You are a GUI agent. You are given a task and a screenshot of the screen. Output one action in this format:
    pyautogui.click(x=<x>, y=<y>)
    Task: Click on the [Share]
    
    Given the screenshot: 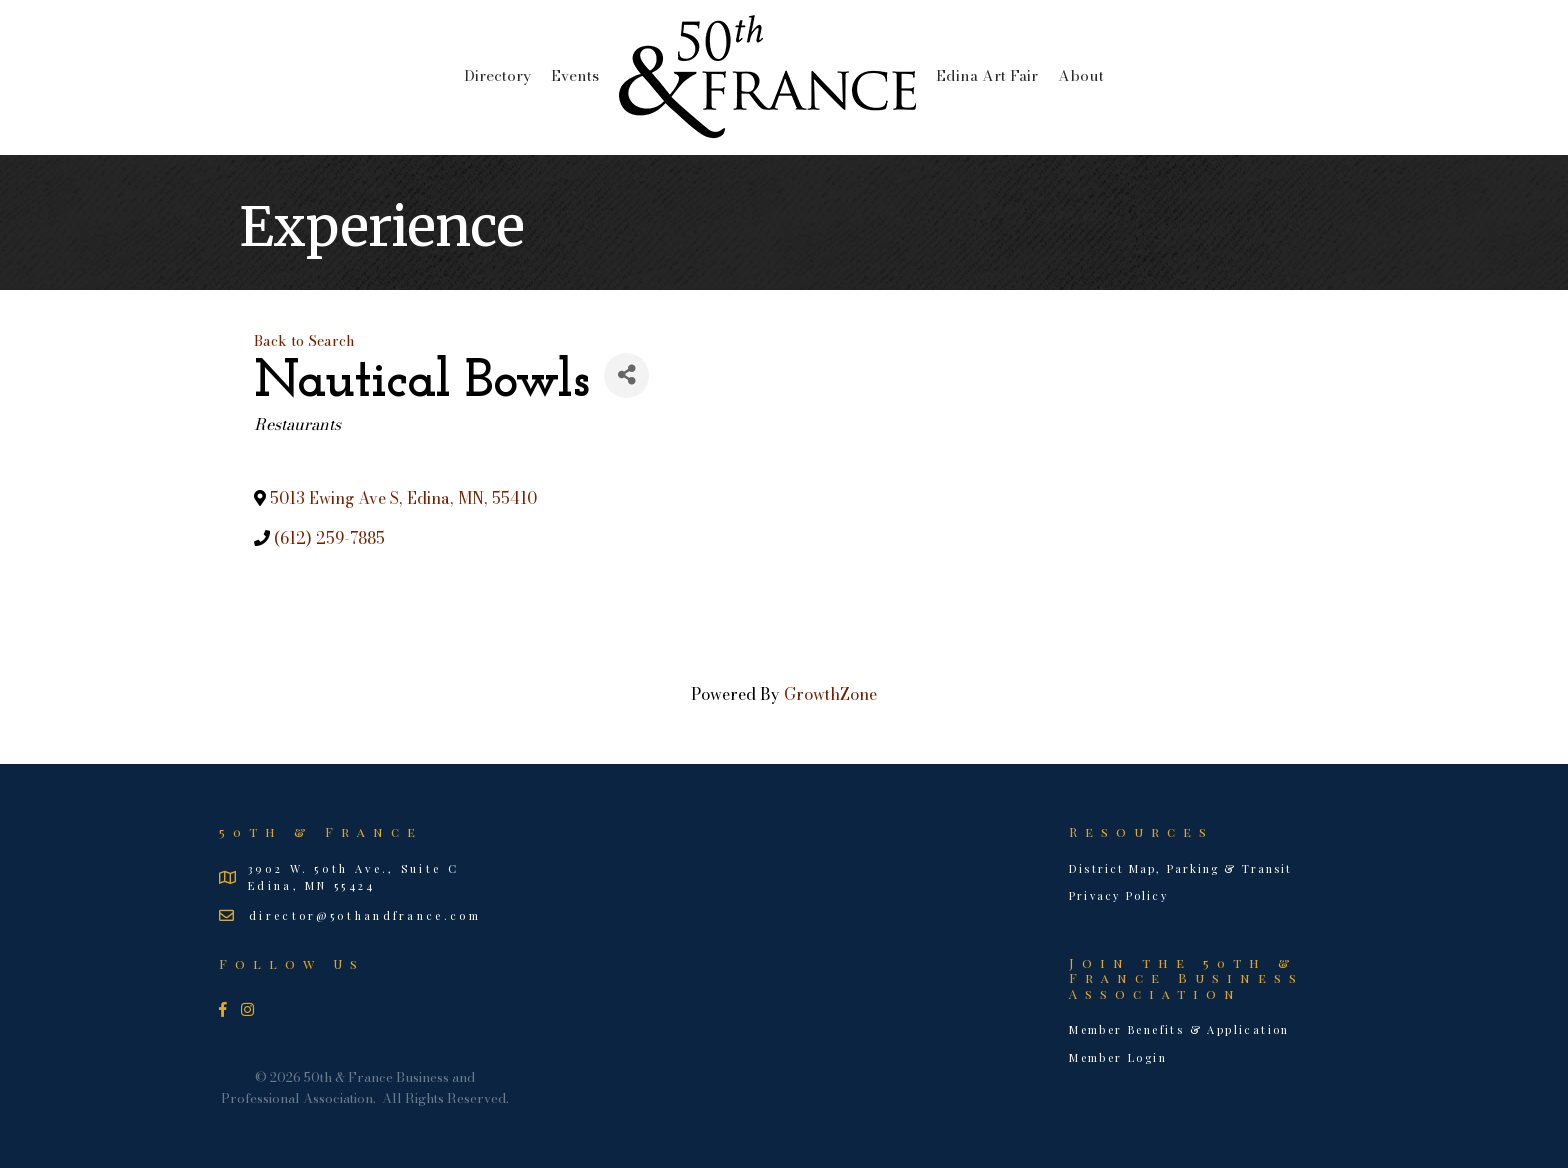 What is the action you would take?
    pyautogui.click(x=626, y=375)
    